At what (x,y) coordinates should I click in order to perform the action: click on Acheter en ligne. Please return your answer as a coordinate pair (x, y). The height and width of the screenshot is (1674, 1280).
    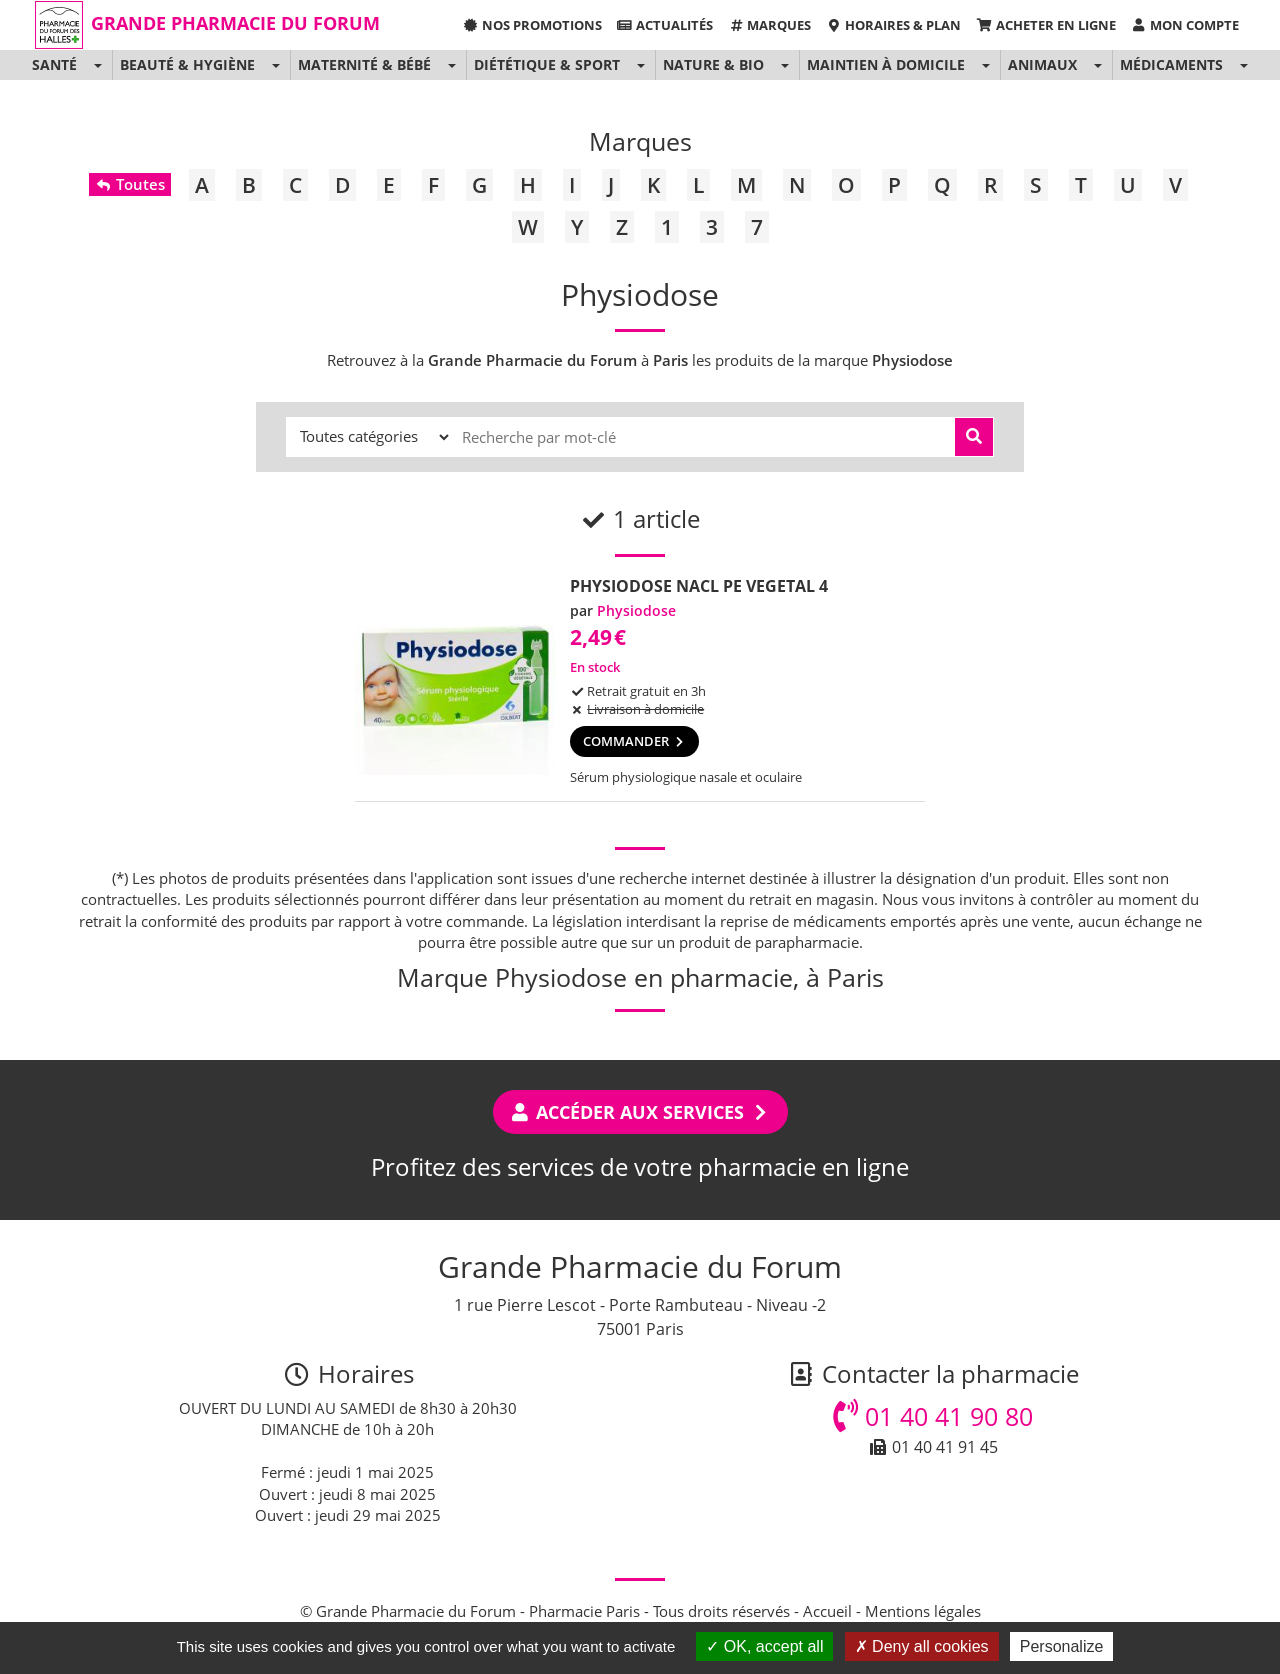
    Looking at the image, I should click on (1045, 25).